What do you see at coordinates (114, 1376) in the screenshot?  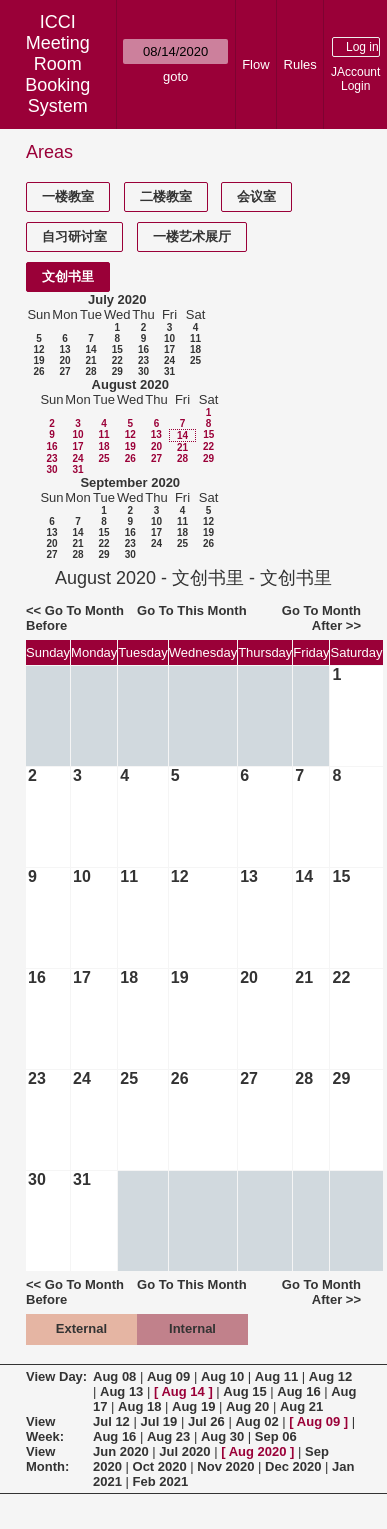 I see `Aug 08` at bounding box center [114, 1376].